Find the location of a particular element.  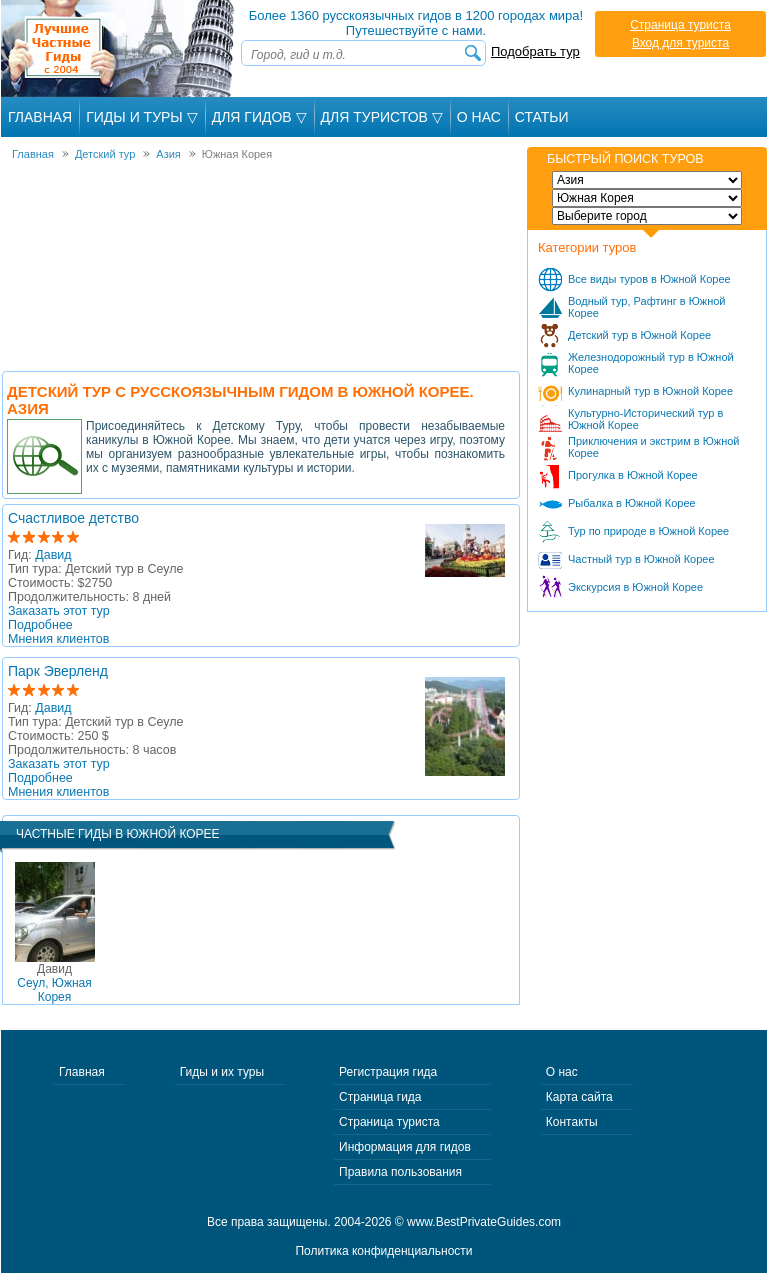

Рыбалка в Южной Корее is located at coordinates (632, 503).